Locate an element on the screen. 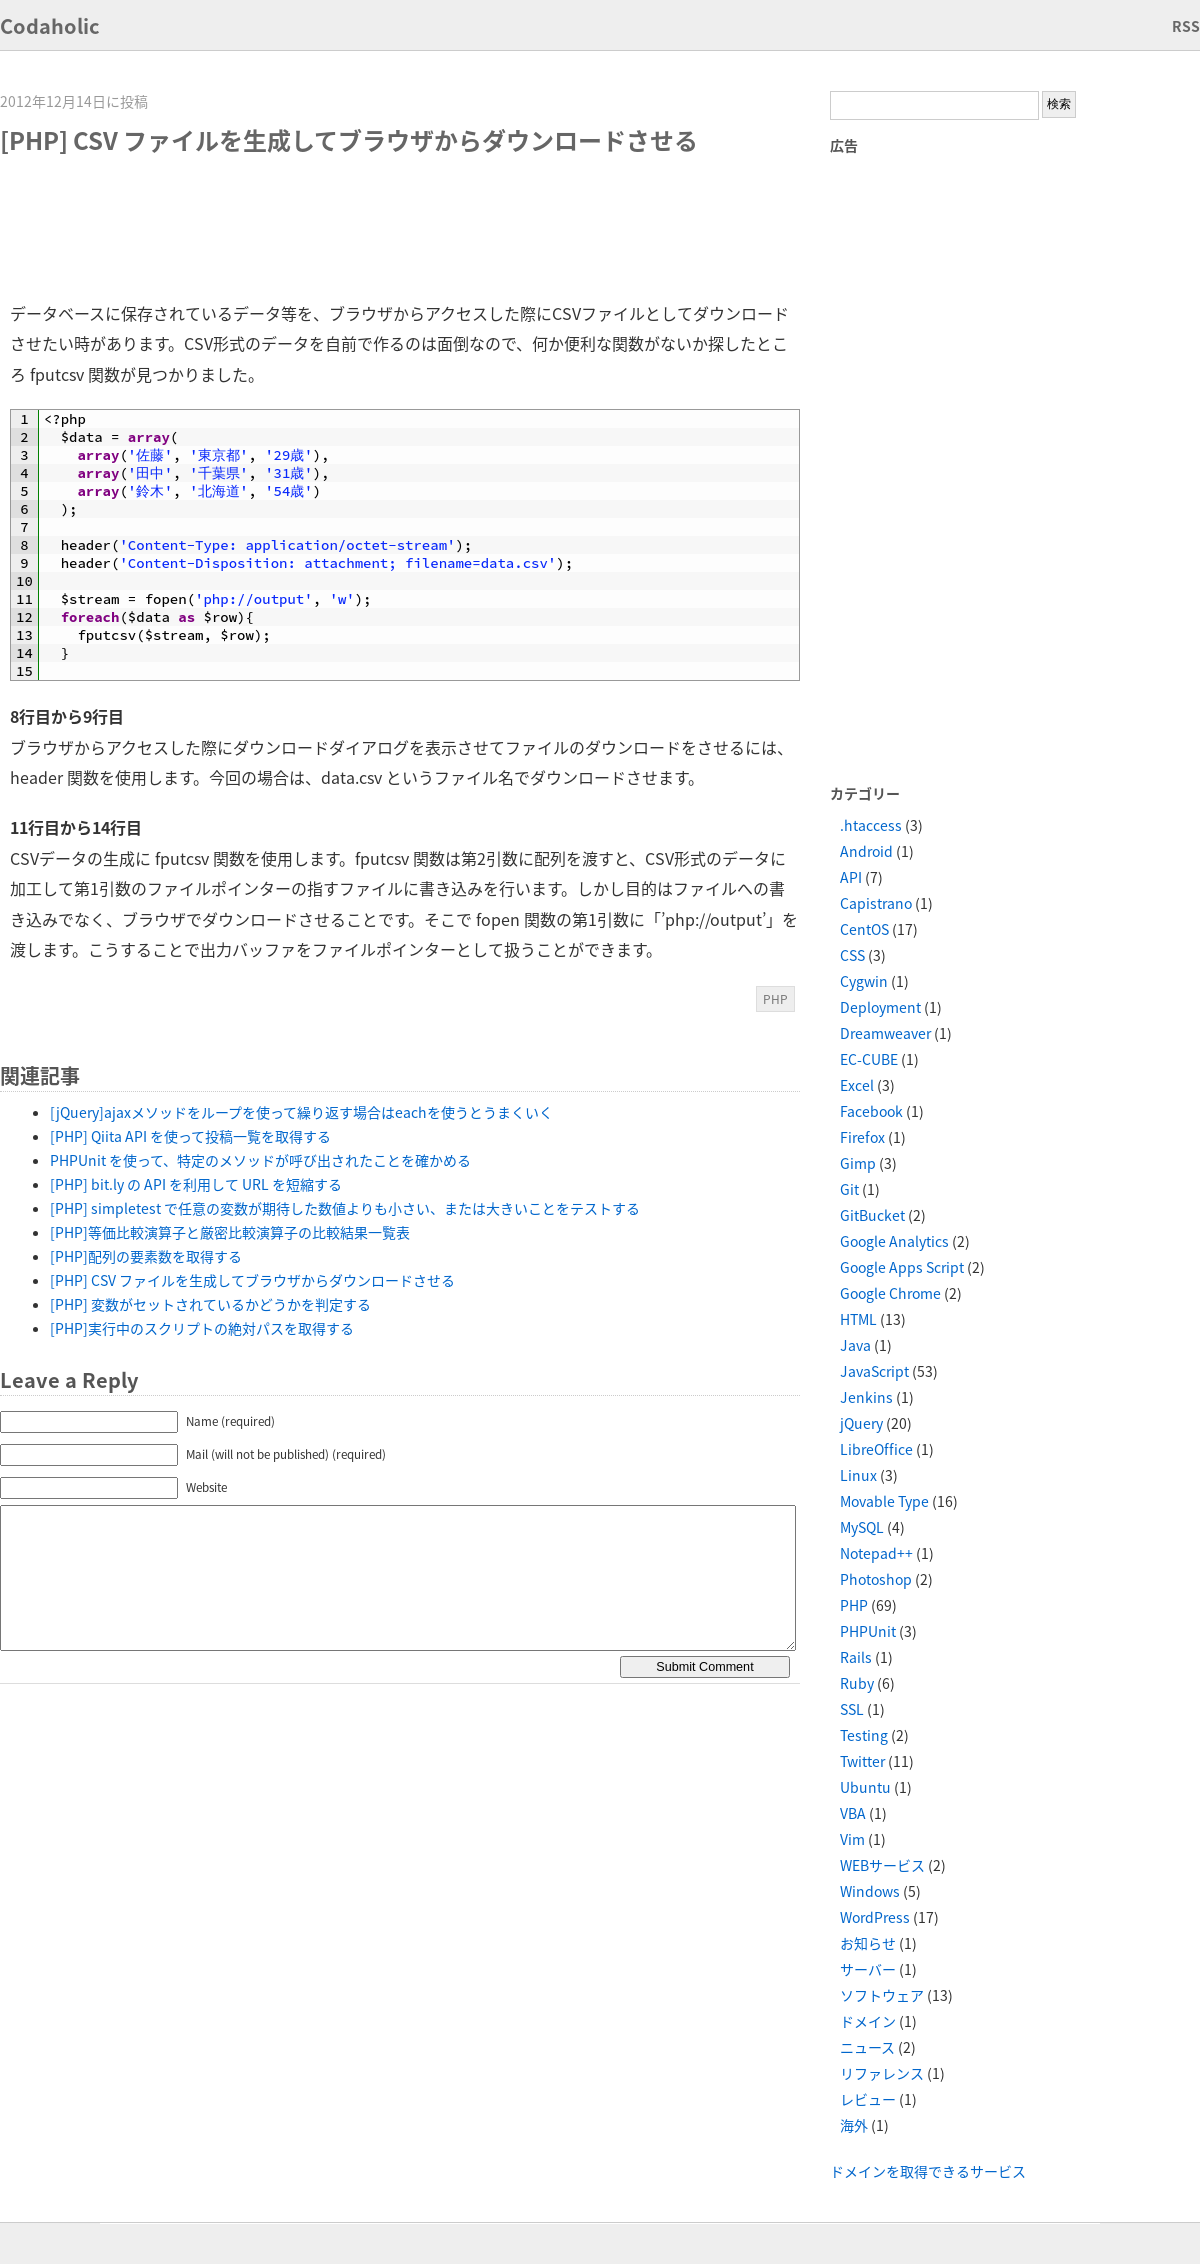 This screenshot has width=1200, height=2264. Codaholic is located at coordinates (50, 25).